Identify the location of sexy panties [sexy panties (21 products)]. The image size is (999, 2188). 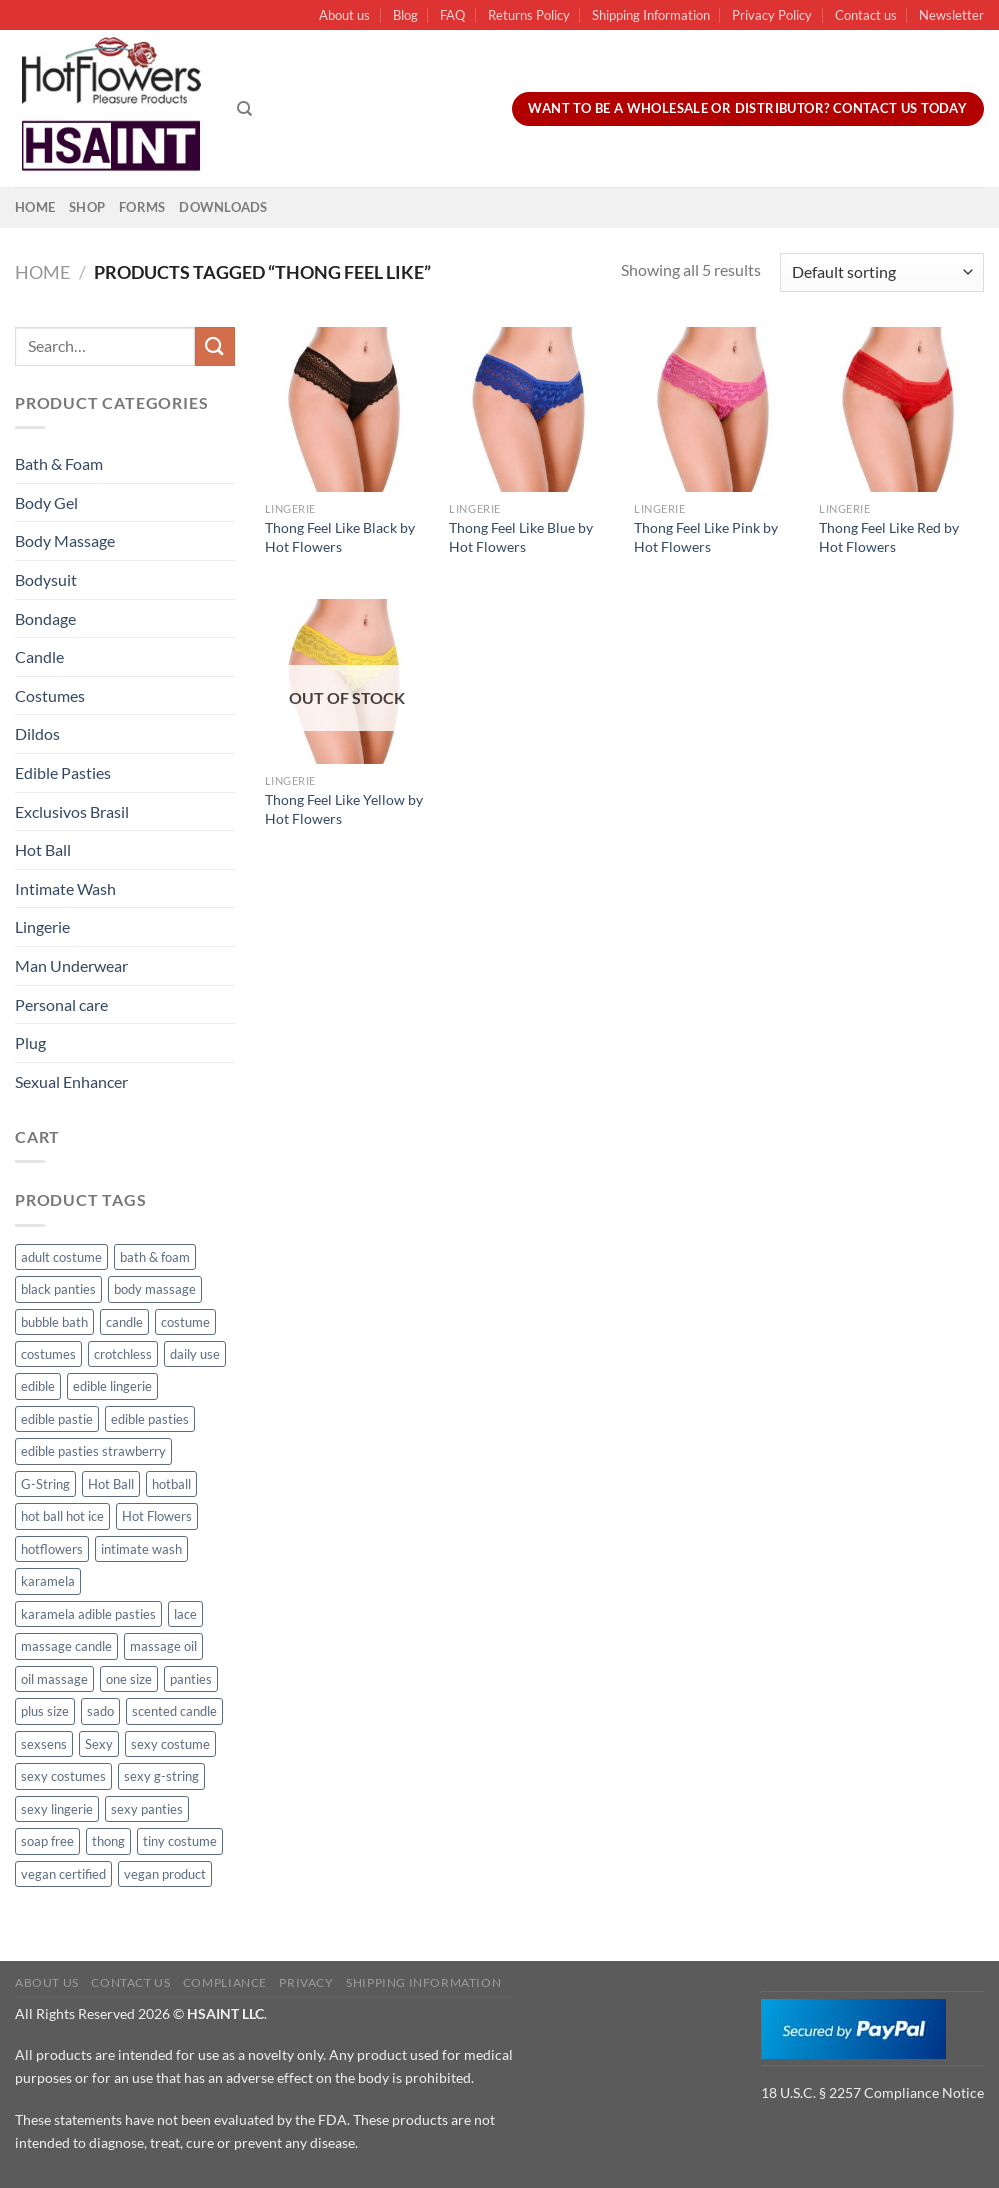
(147, 1809).